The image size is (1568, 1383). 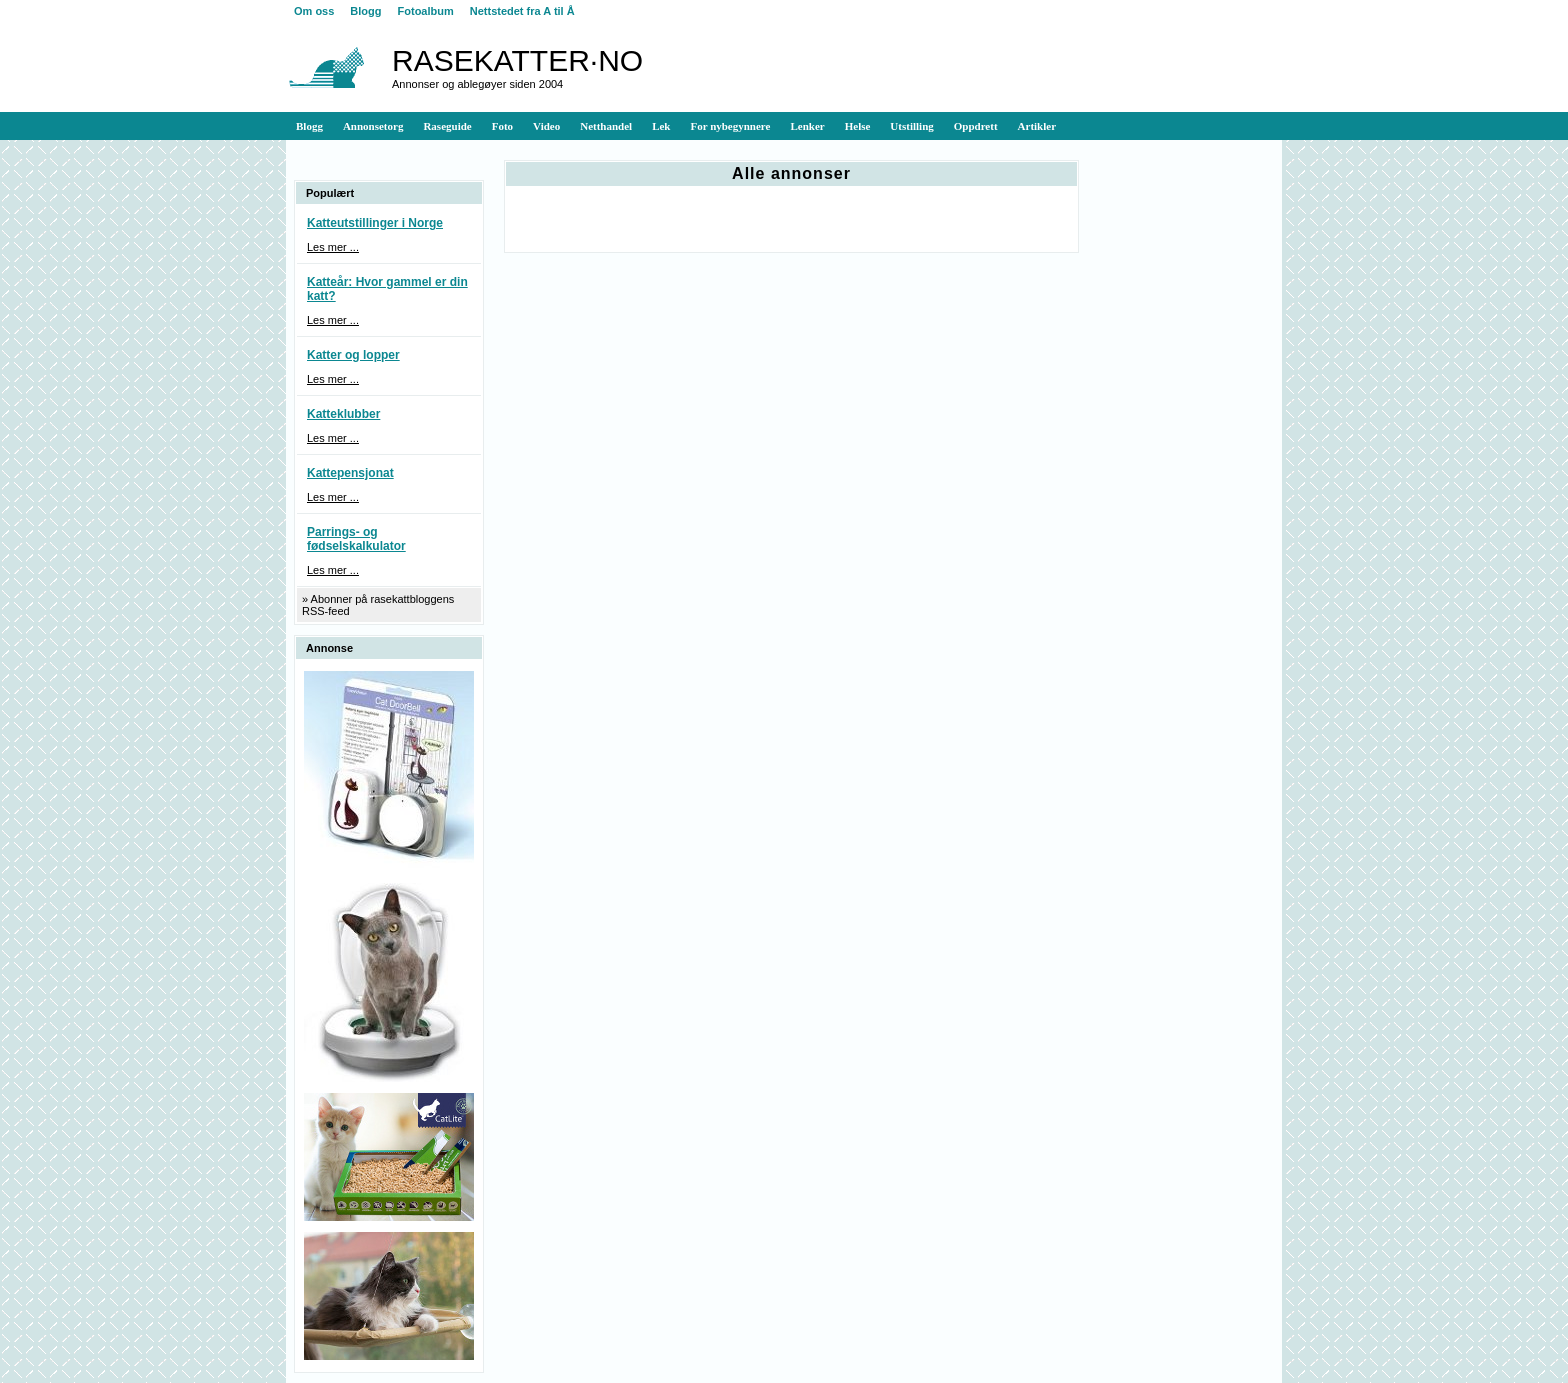 What do you see at coordinates (353, 355) in the screenshot?
I see `Katter og lopper` at bounding box center [353, 355].